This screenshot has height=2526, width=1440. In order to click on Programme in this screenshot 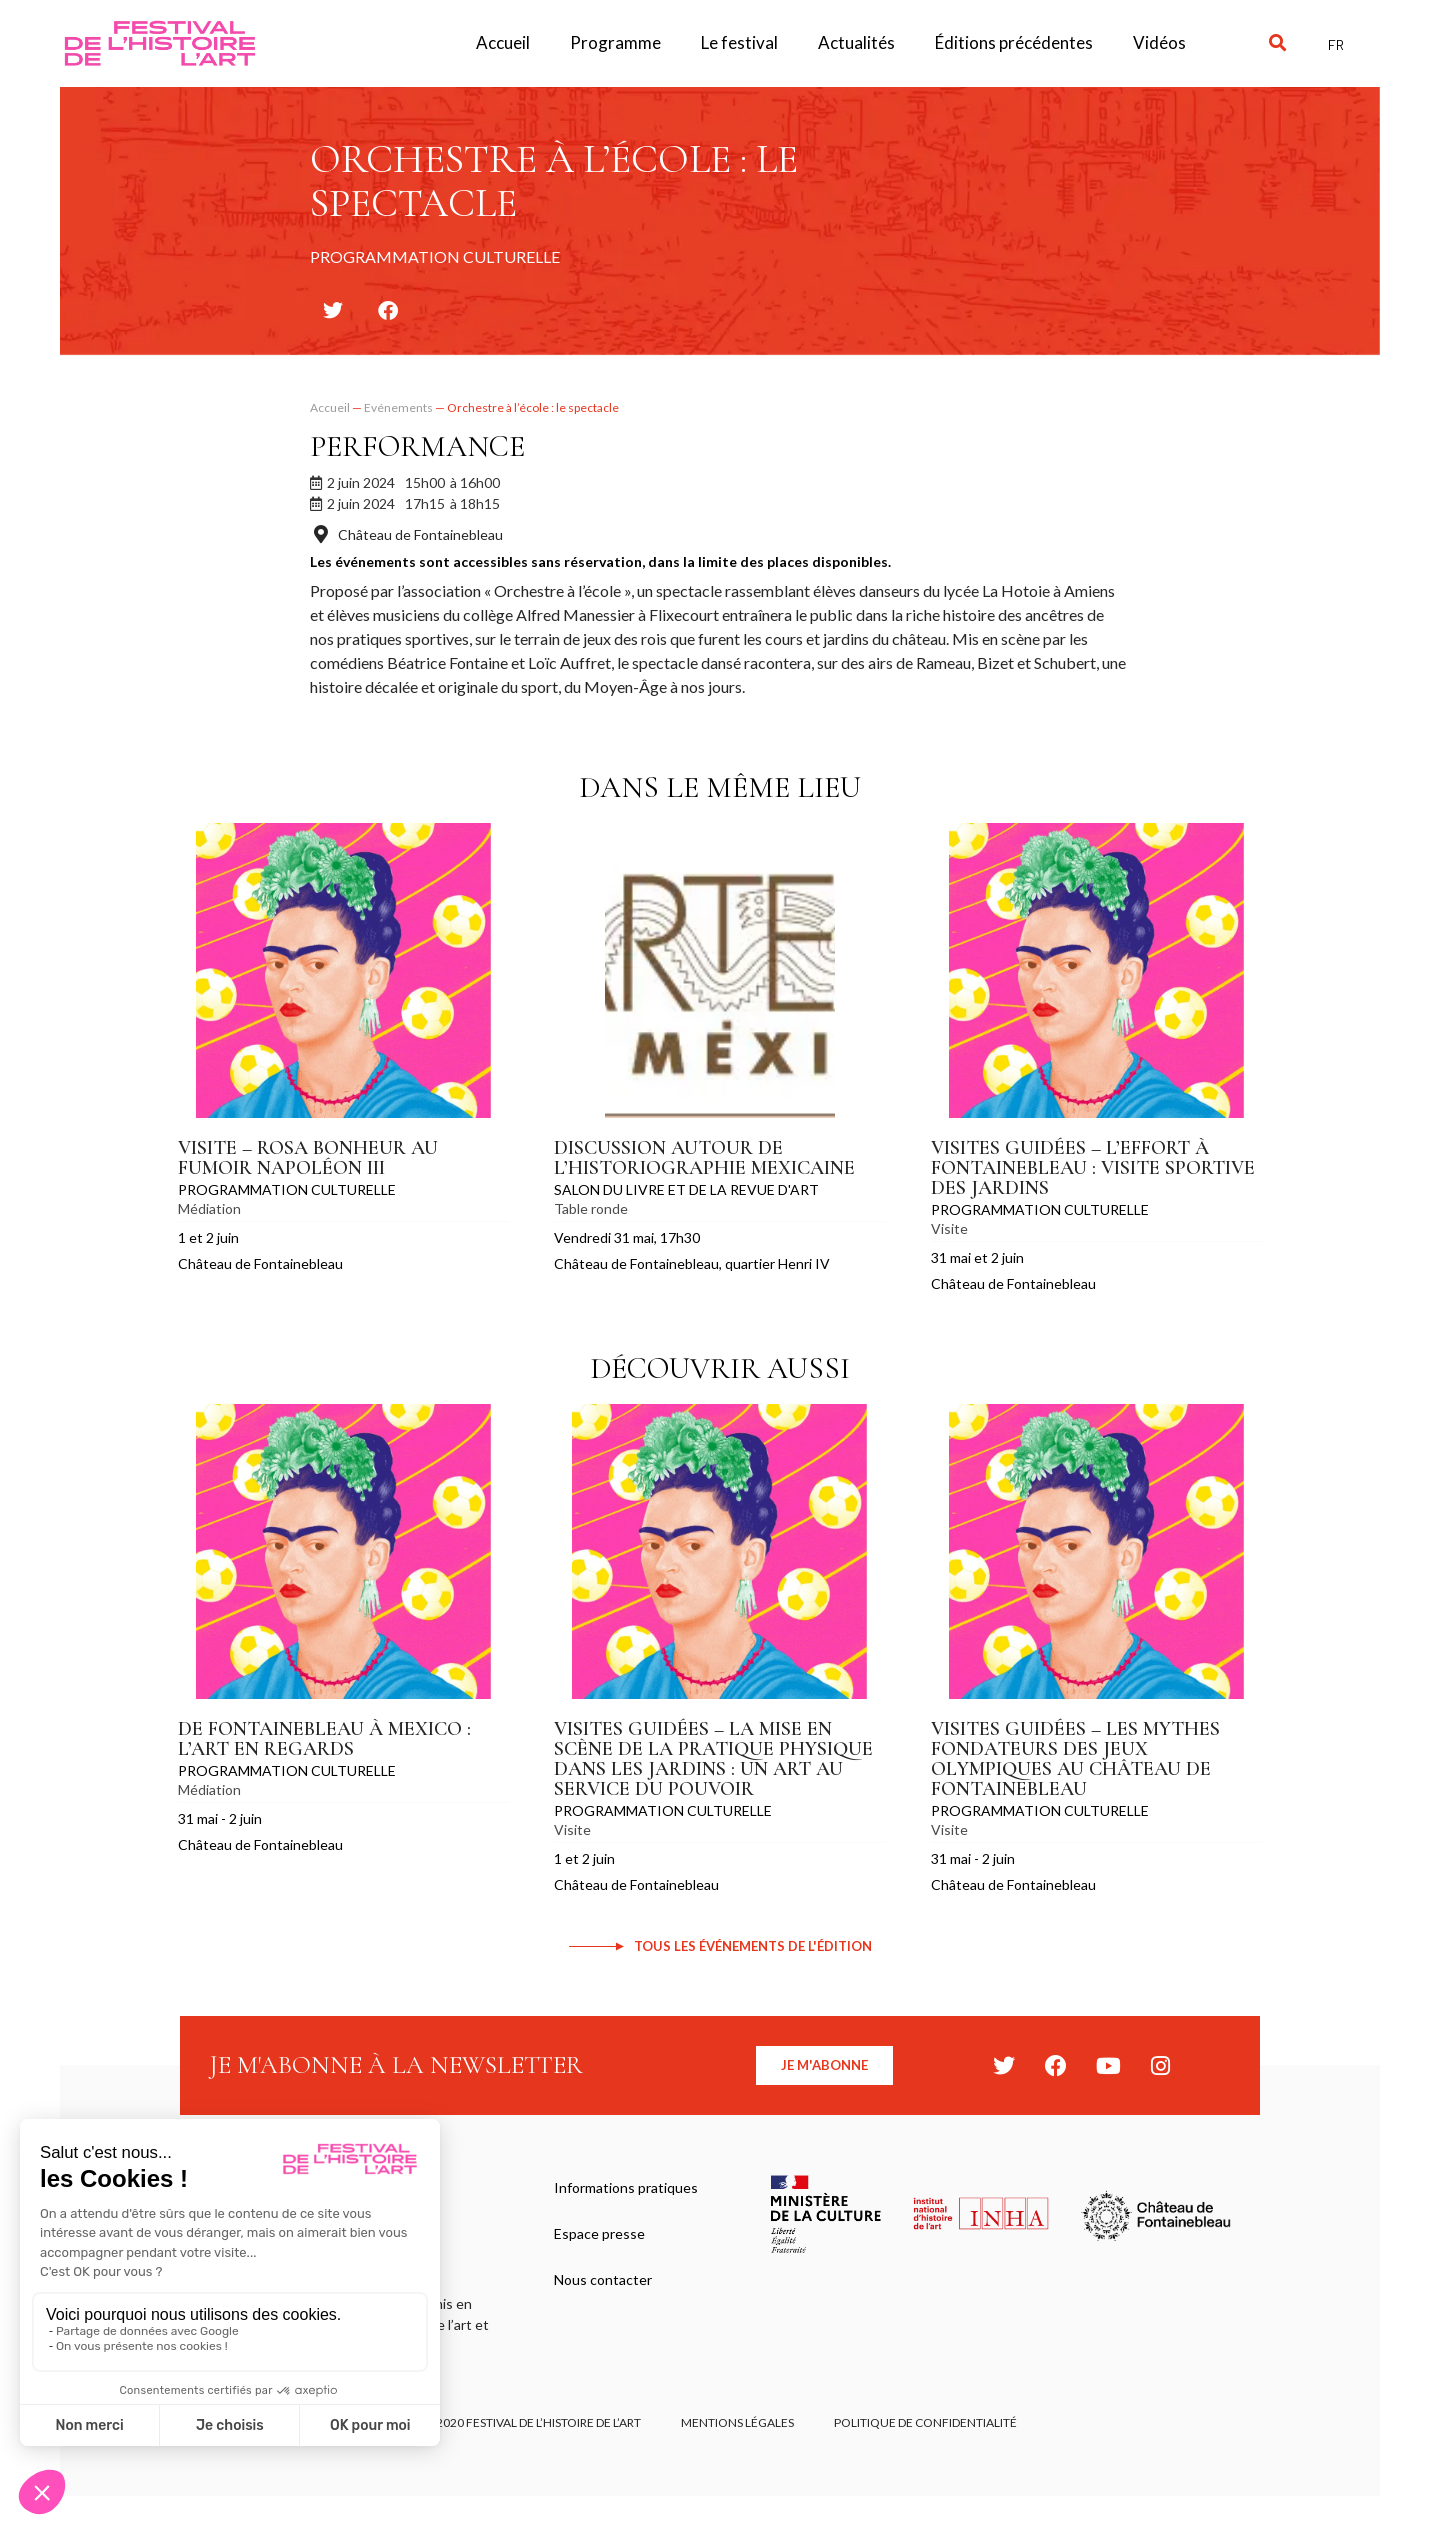, I will do `click(615, 42)`.